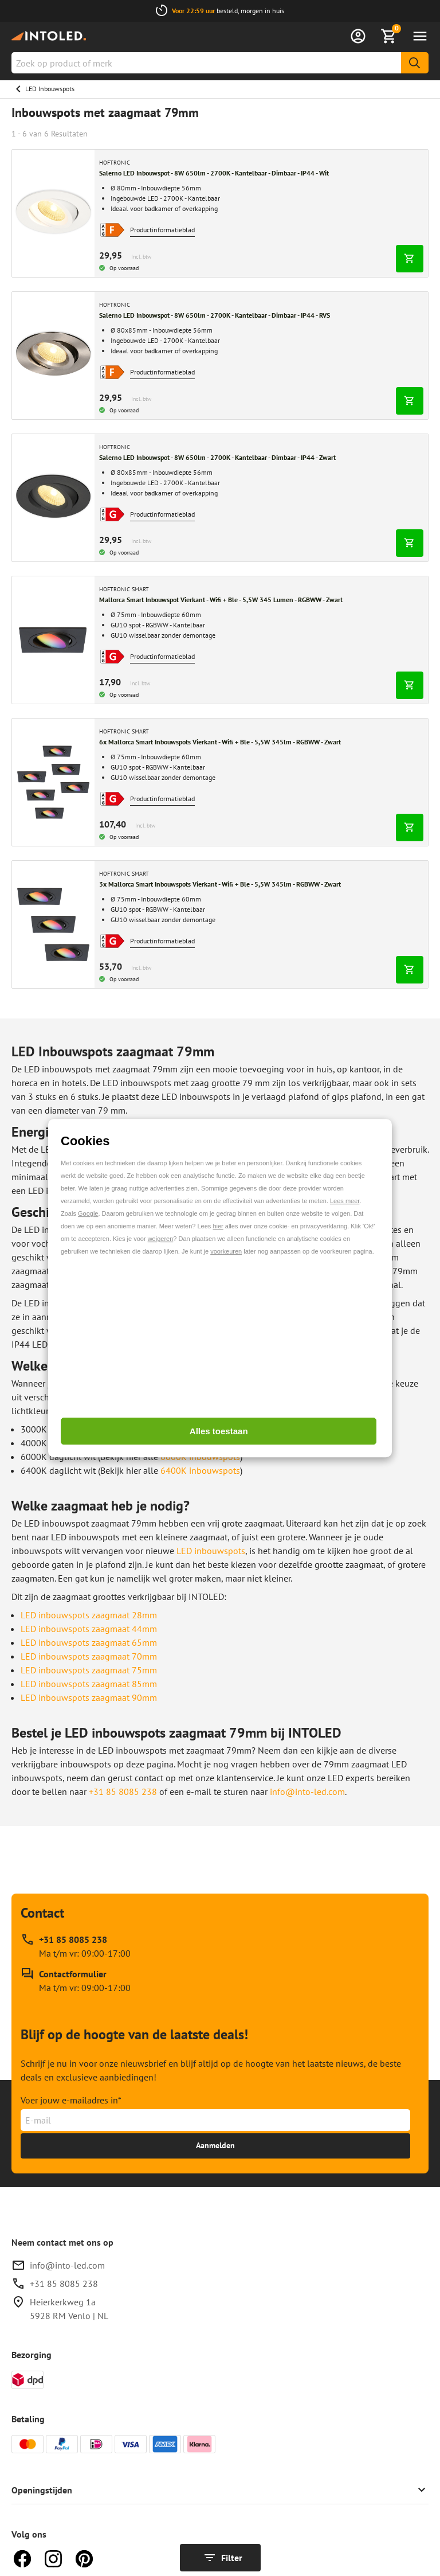  I want to click on [Breng me naar Salerno LED Inbouwspot - 8W 650lm - 2700K - Kantelbaar - Dimbaar - IP44 - RVS], so click(53, 355).